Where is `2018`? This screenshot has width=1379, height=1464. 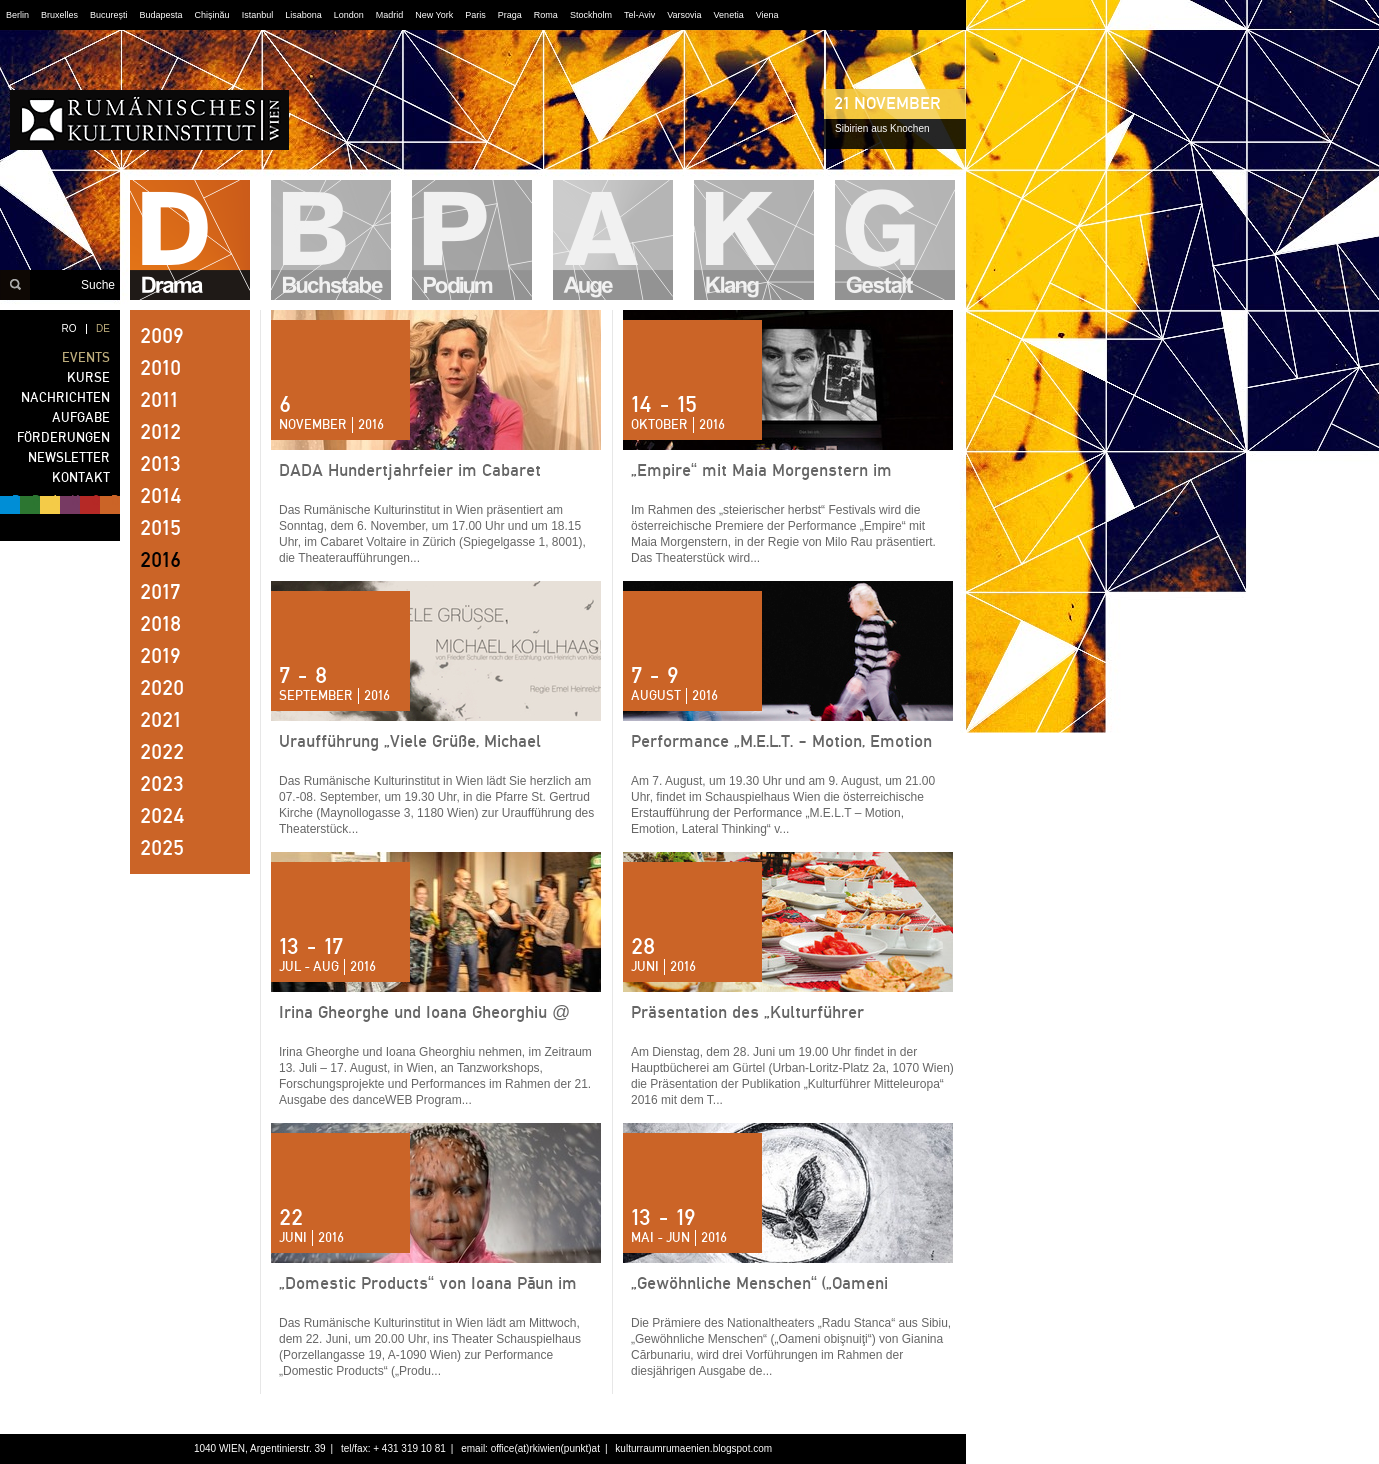
2018 is located at coordinates (160, 624).